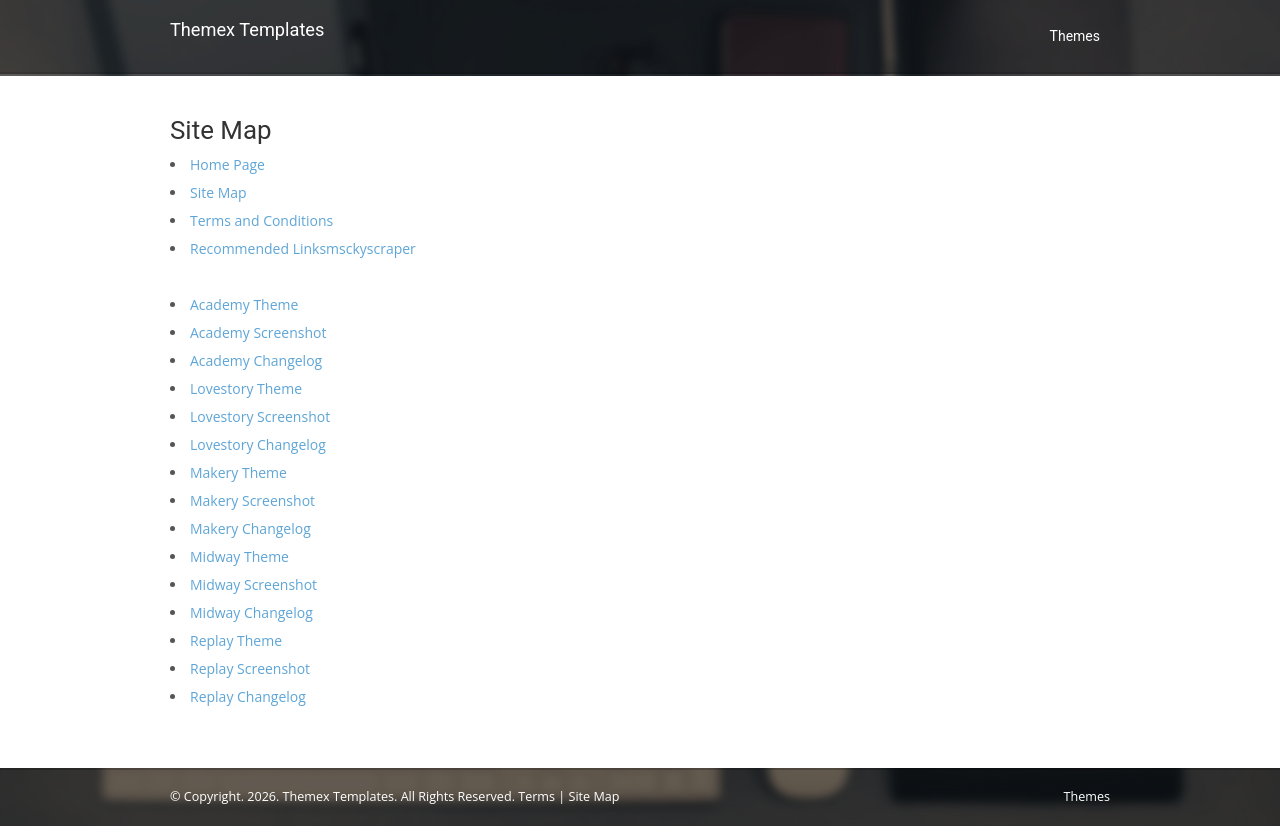 This screenshot has width=1280, height=826. What do you see at coordinates (227, 164) in the screenshot?
I see `Home Page` at bounding box center [227, 164].